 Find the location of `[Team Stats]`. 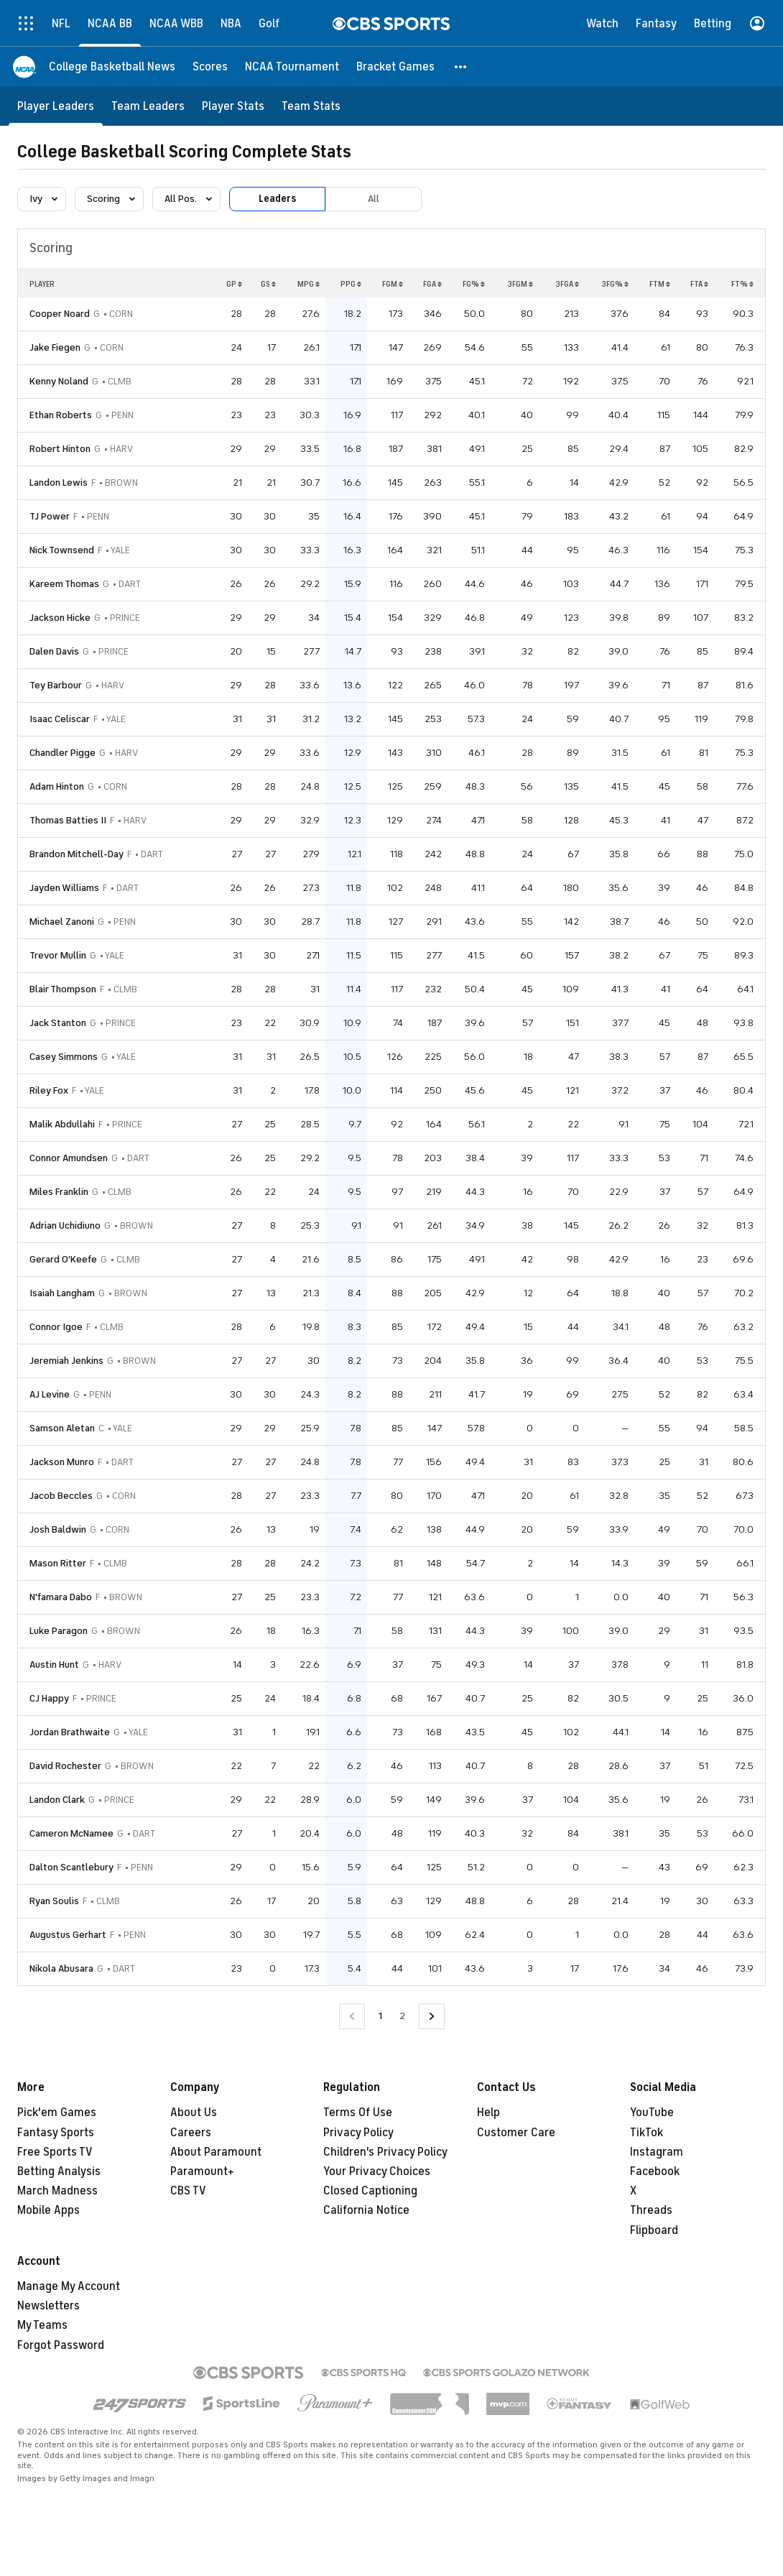

[Team Stats] is located at coordinates (311, 106).